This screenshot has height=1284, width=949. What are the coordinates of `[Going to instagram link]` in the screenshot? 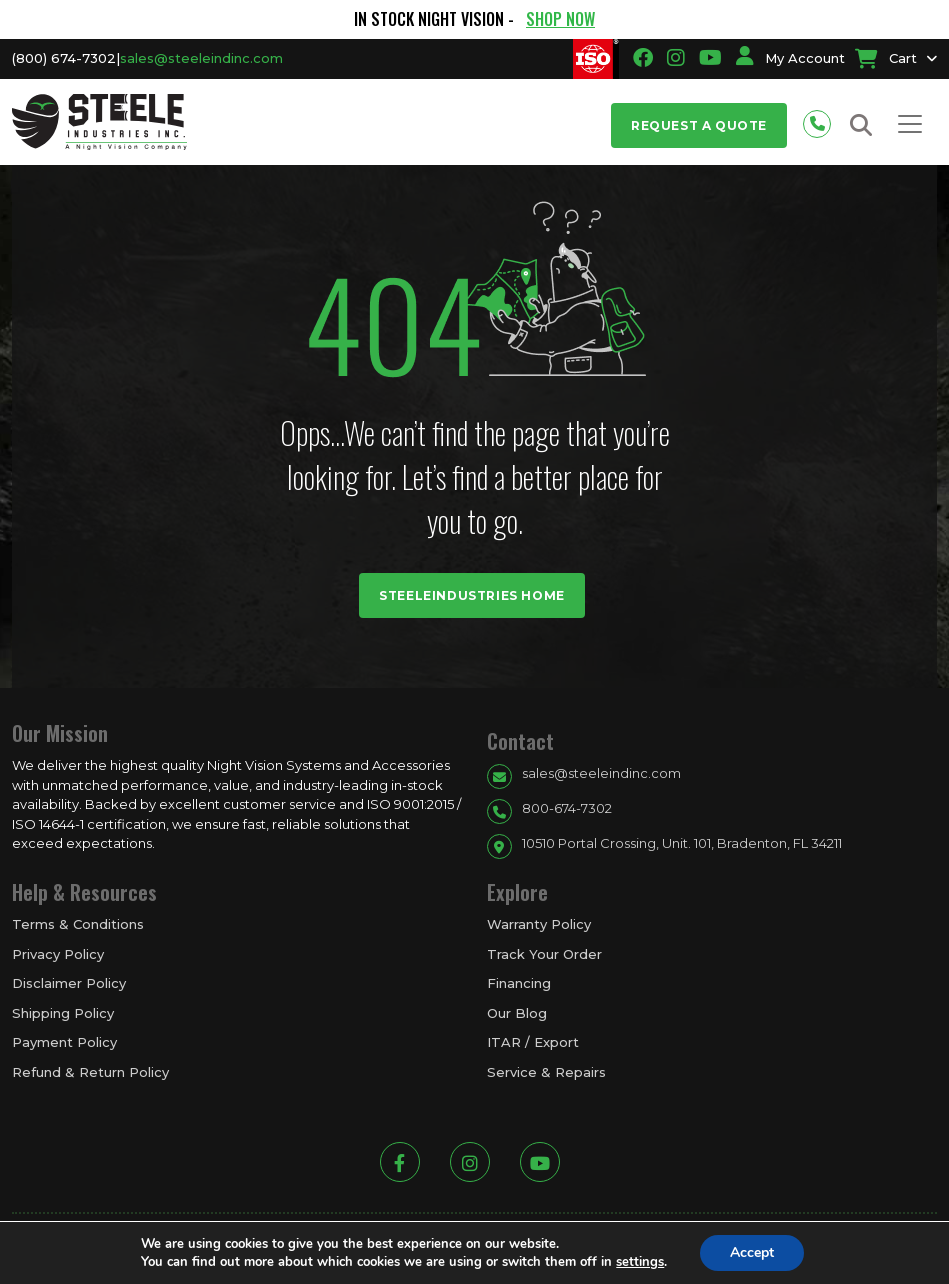 It's located at (676, 58).